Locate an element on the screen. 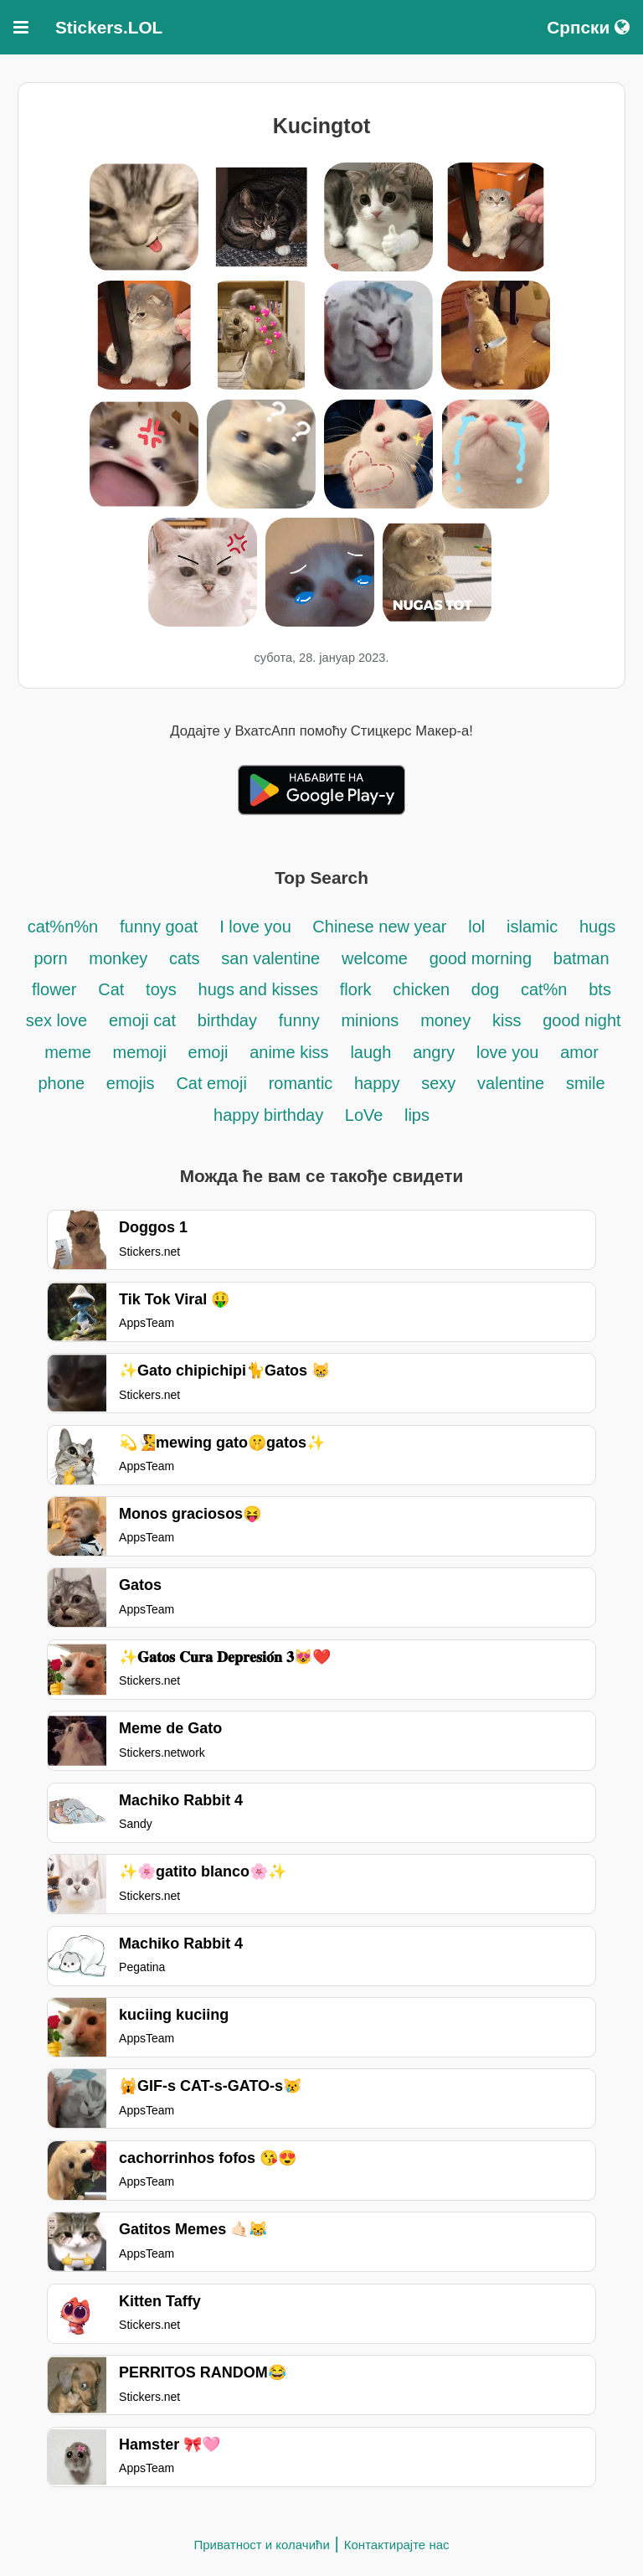 Image resolution: width=643 pixels, height=2576 pixels. hugs and kisses is located at coordinates (258, 989).